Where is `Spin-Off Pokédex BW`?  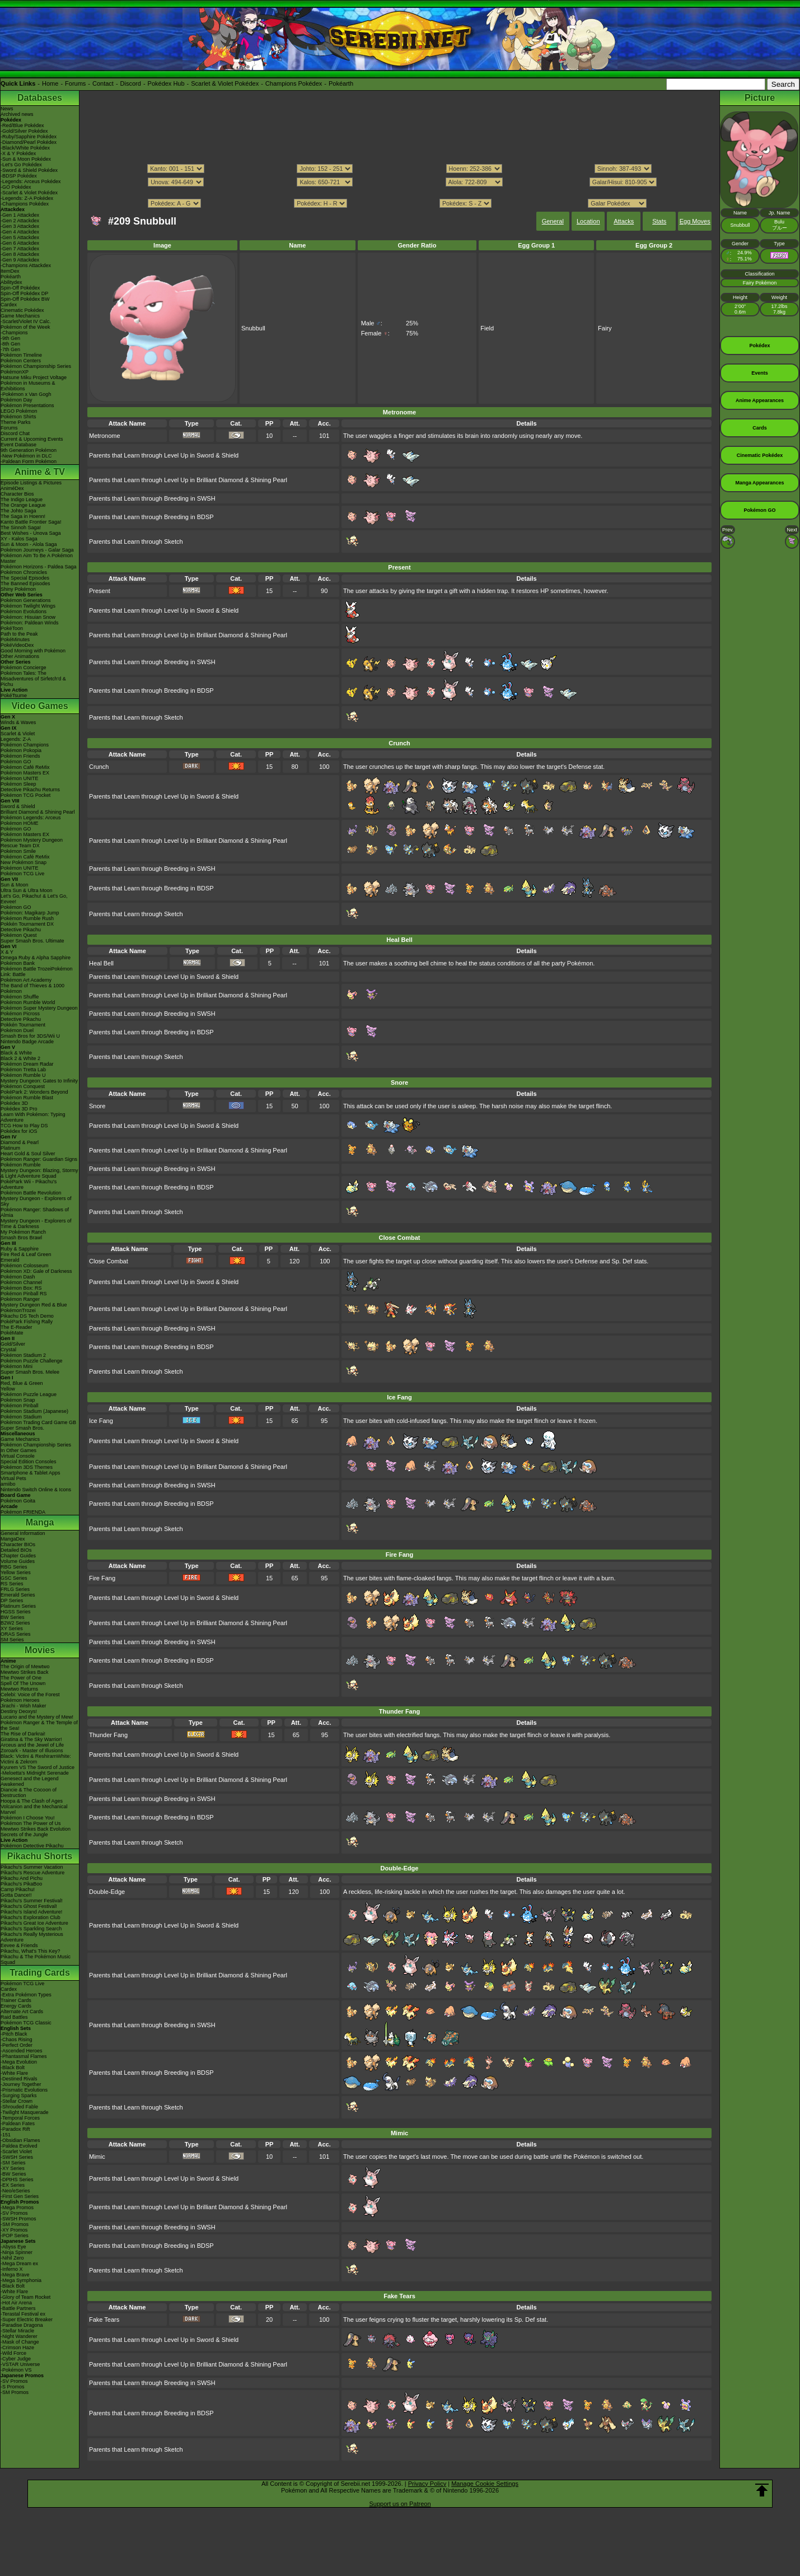 Spin-Off Pokédex BW is located at coordinates (25, 299).